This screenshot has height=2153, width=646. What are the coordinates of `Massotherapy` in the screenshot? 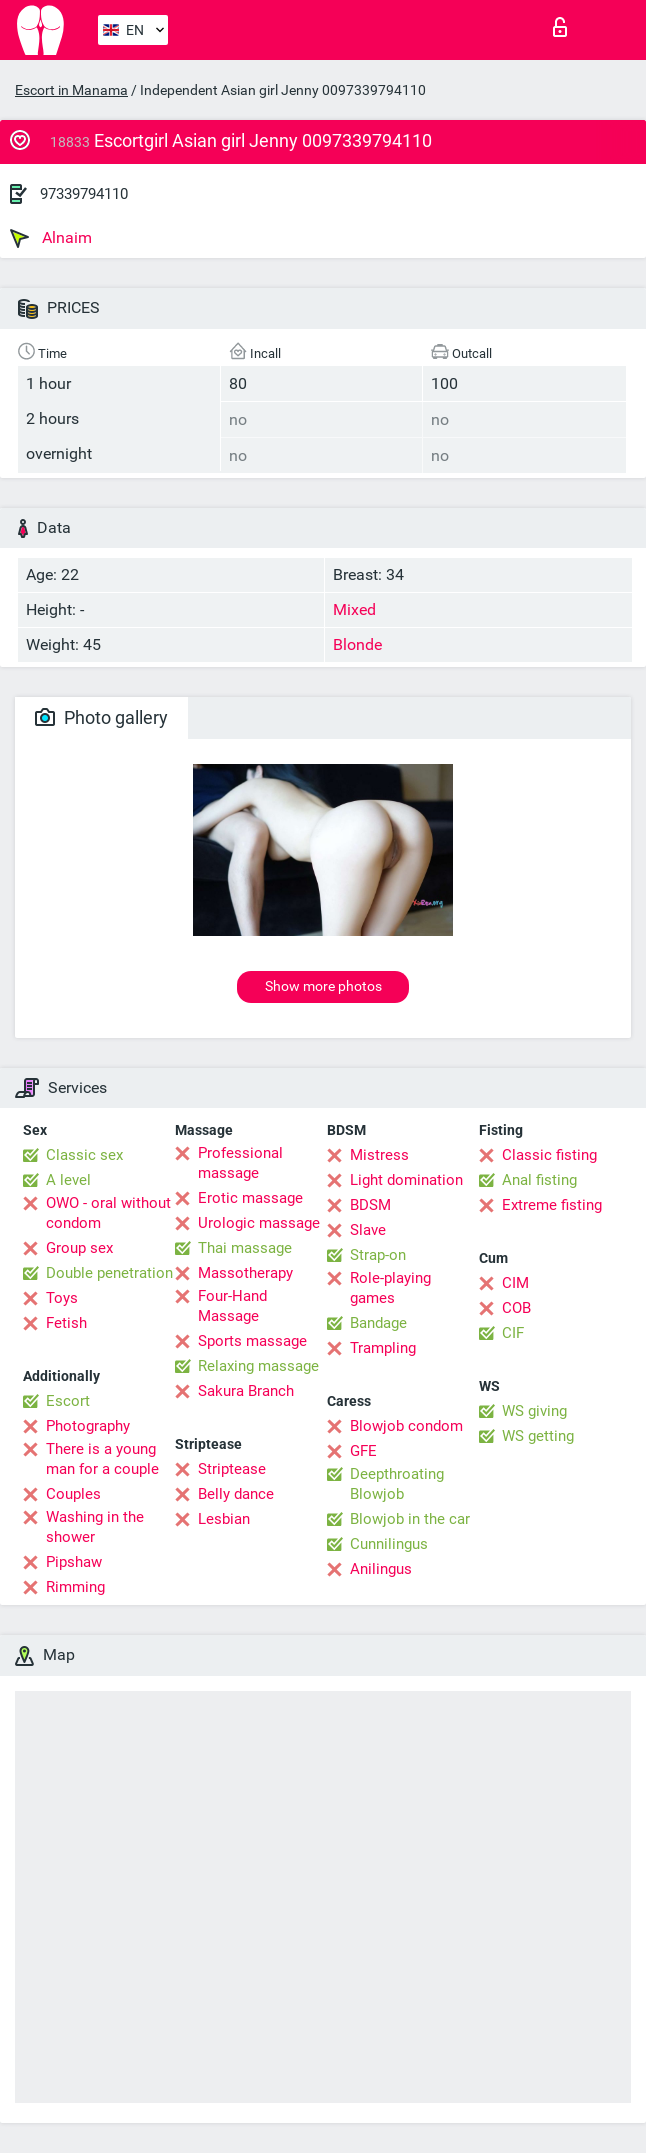 It's located at (245, 1273).